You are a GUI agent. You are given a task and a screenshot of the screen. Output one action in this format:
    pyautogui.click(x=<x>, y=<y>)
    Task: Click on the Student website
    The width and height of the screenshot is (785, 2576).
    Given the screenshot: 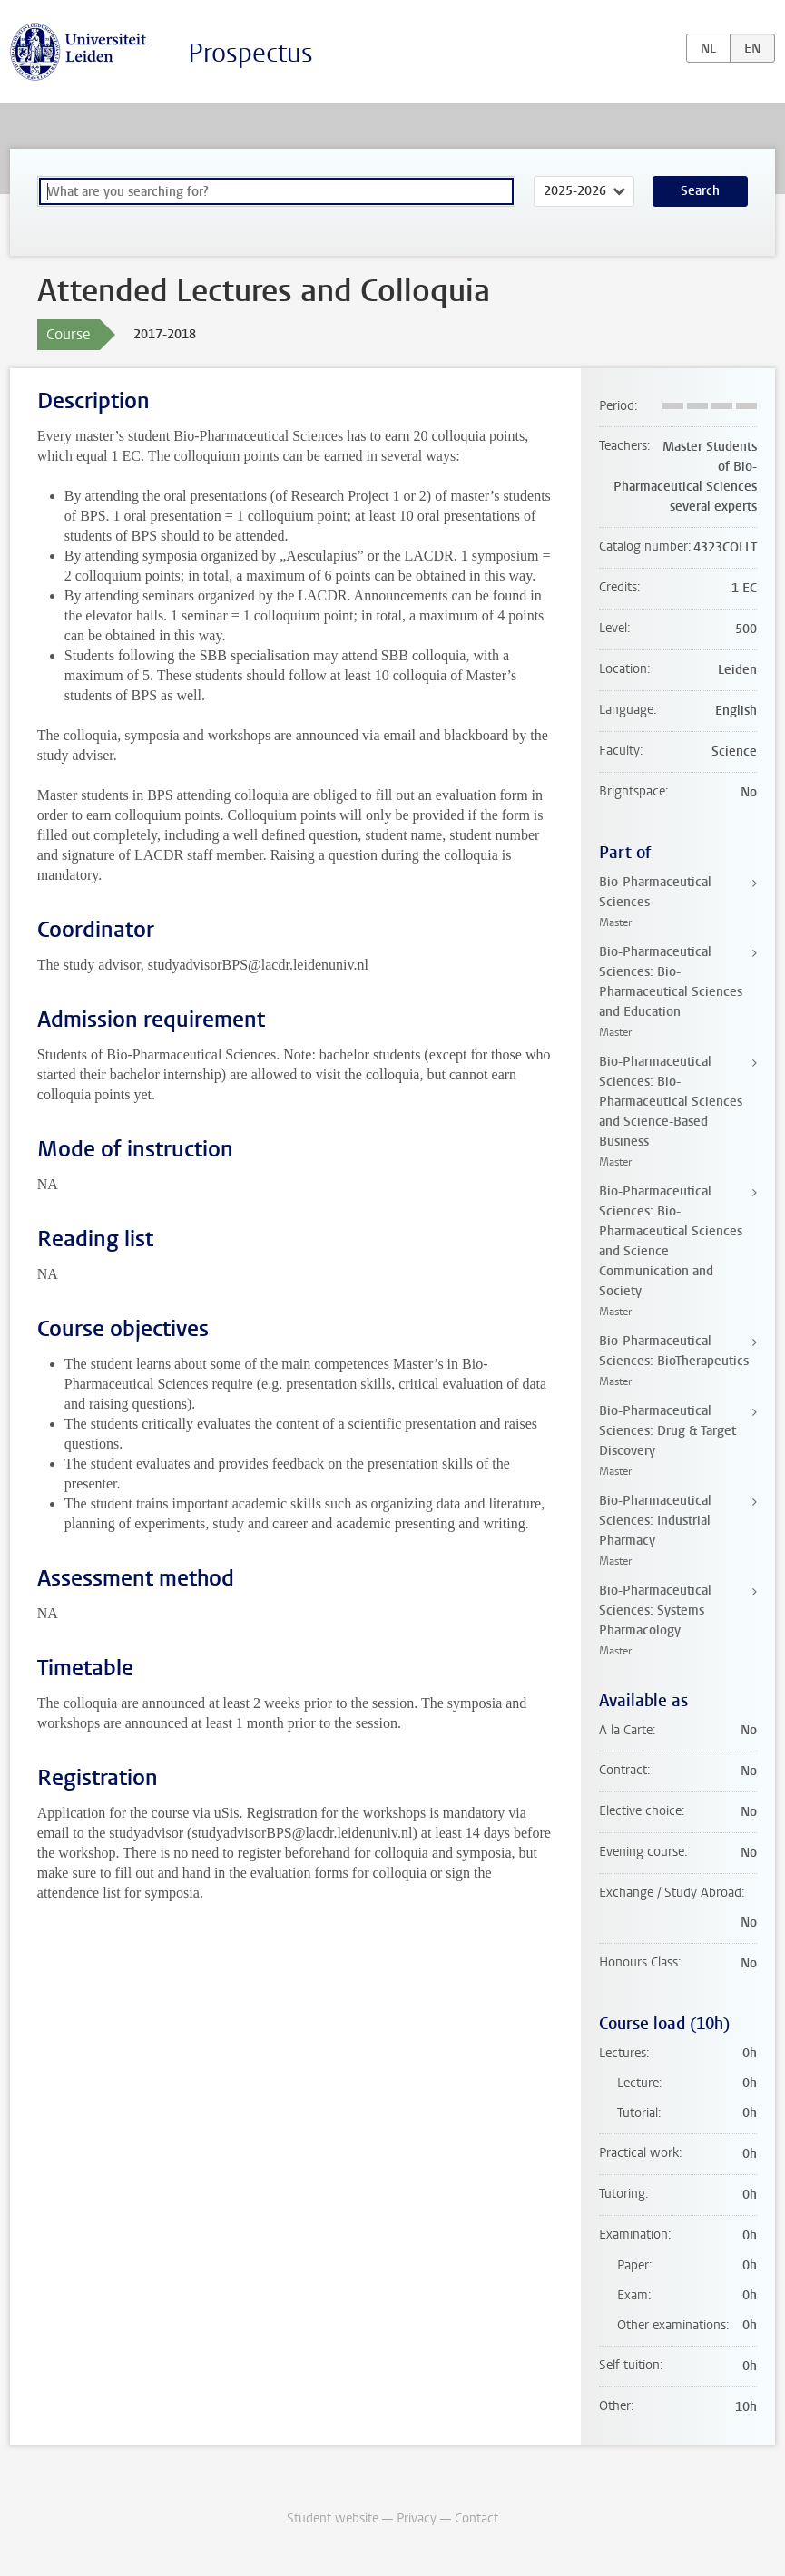 What is the action you would take?
    pyautogui.click(x=332, y=2518)
    